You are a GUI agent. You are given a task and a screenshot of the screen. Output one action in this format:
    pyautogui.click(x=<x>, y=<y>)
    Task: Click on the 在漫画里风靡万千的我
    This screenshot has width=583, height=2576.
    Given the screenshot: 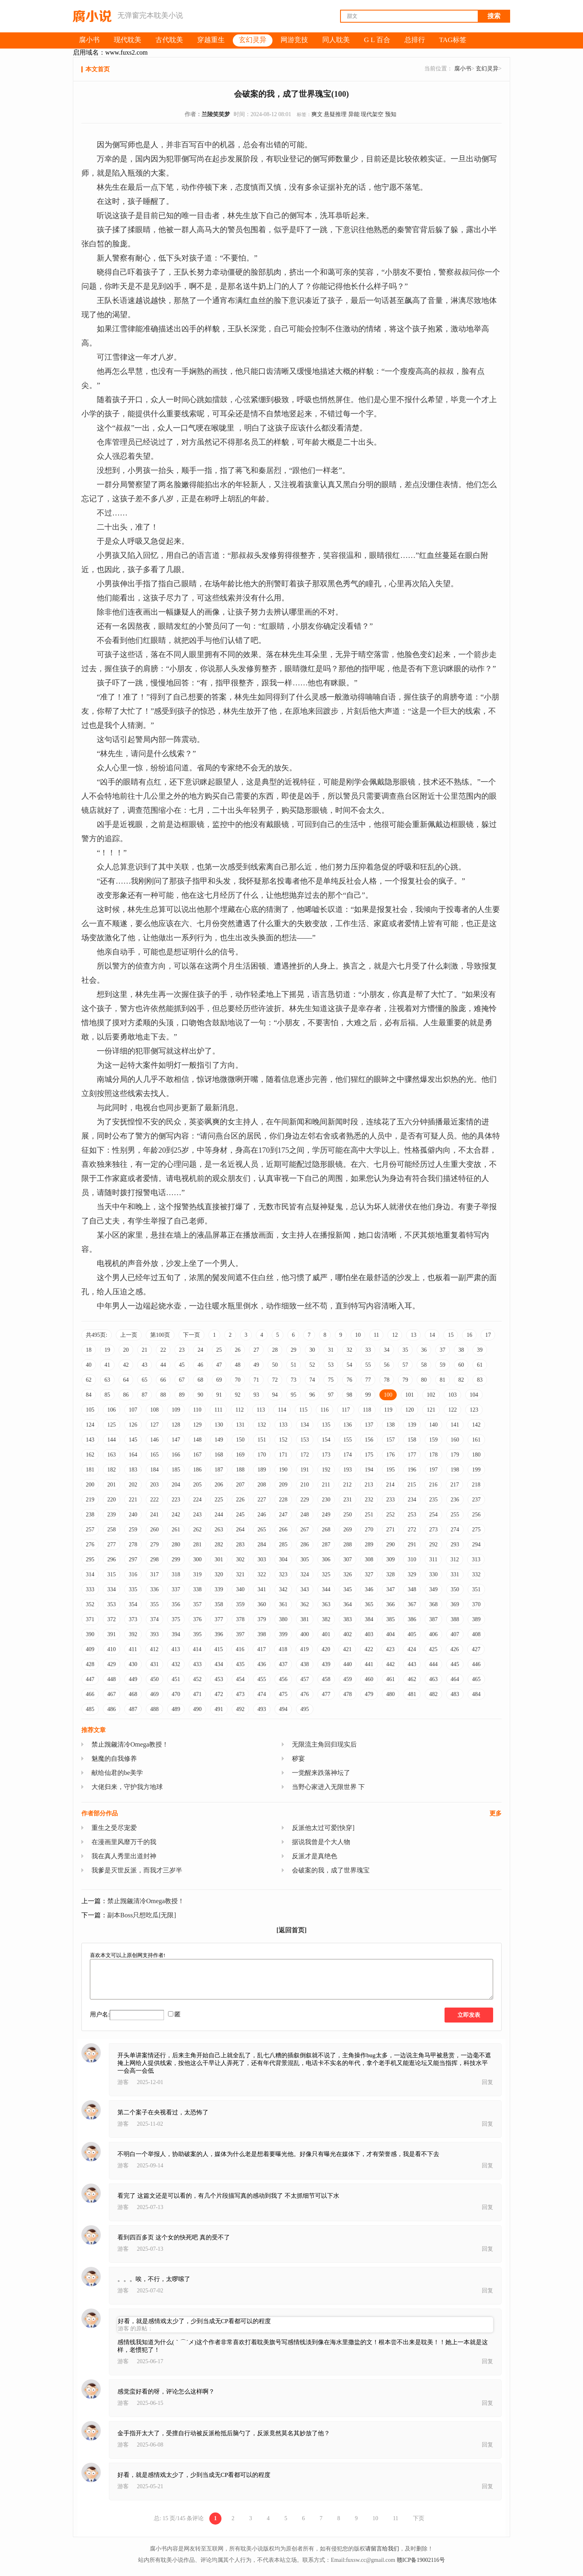 What is the action you would take?
    pyautogui.click(x=123, y=1841)
    